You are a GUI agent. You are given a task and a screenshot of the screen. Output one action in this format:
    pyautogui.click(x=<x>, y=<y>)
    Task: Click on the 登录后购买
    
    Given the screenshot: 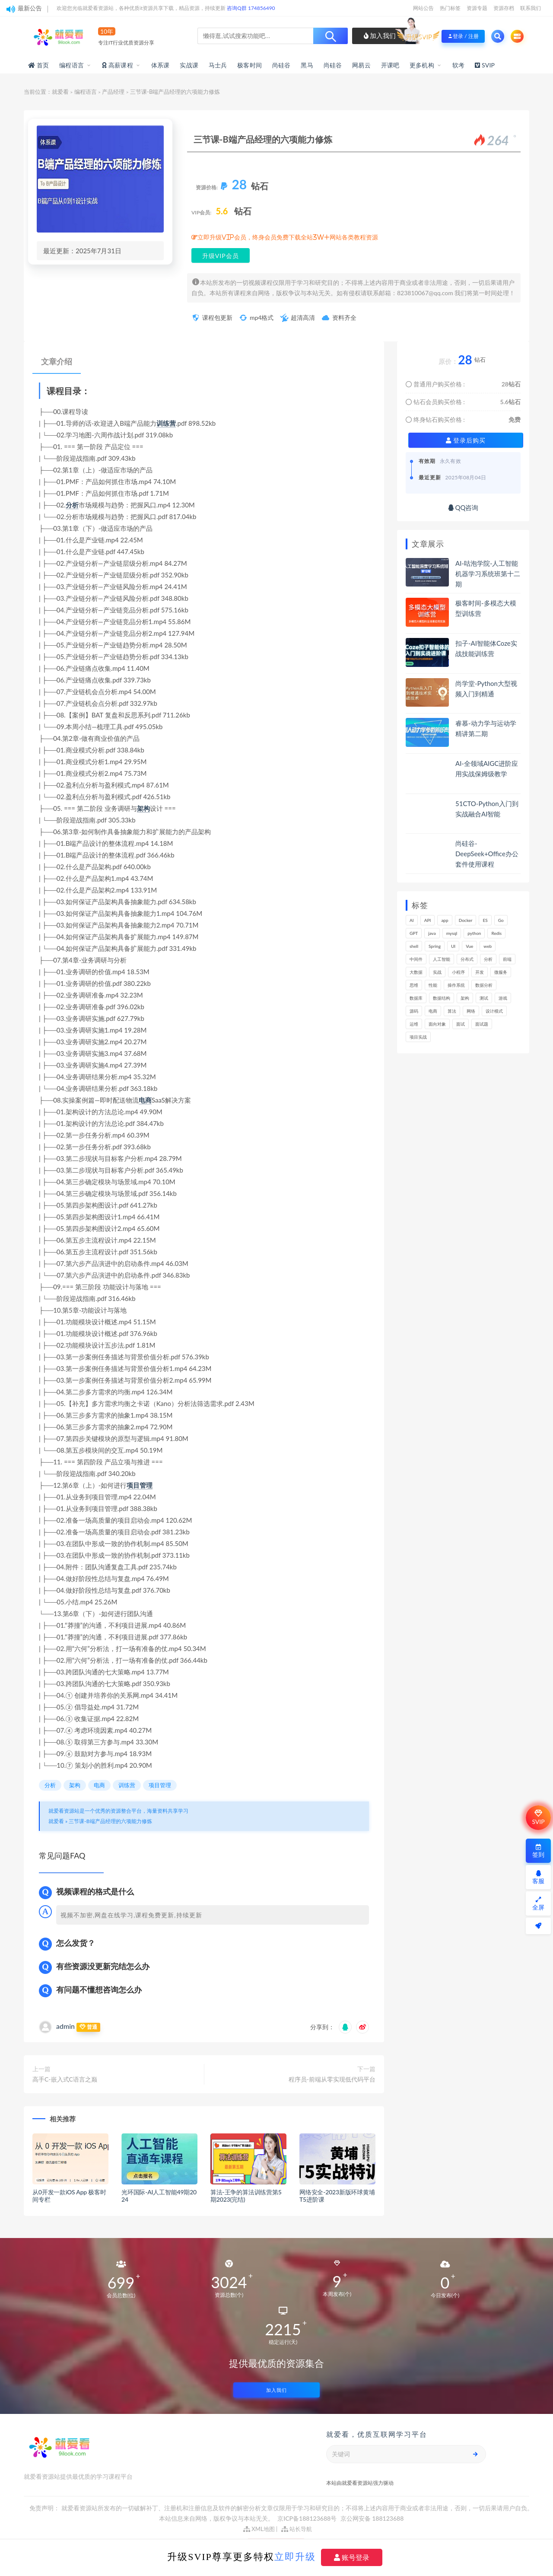 What is the action you would take?
    pyautogui.click(x=466, y=440)
    